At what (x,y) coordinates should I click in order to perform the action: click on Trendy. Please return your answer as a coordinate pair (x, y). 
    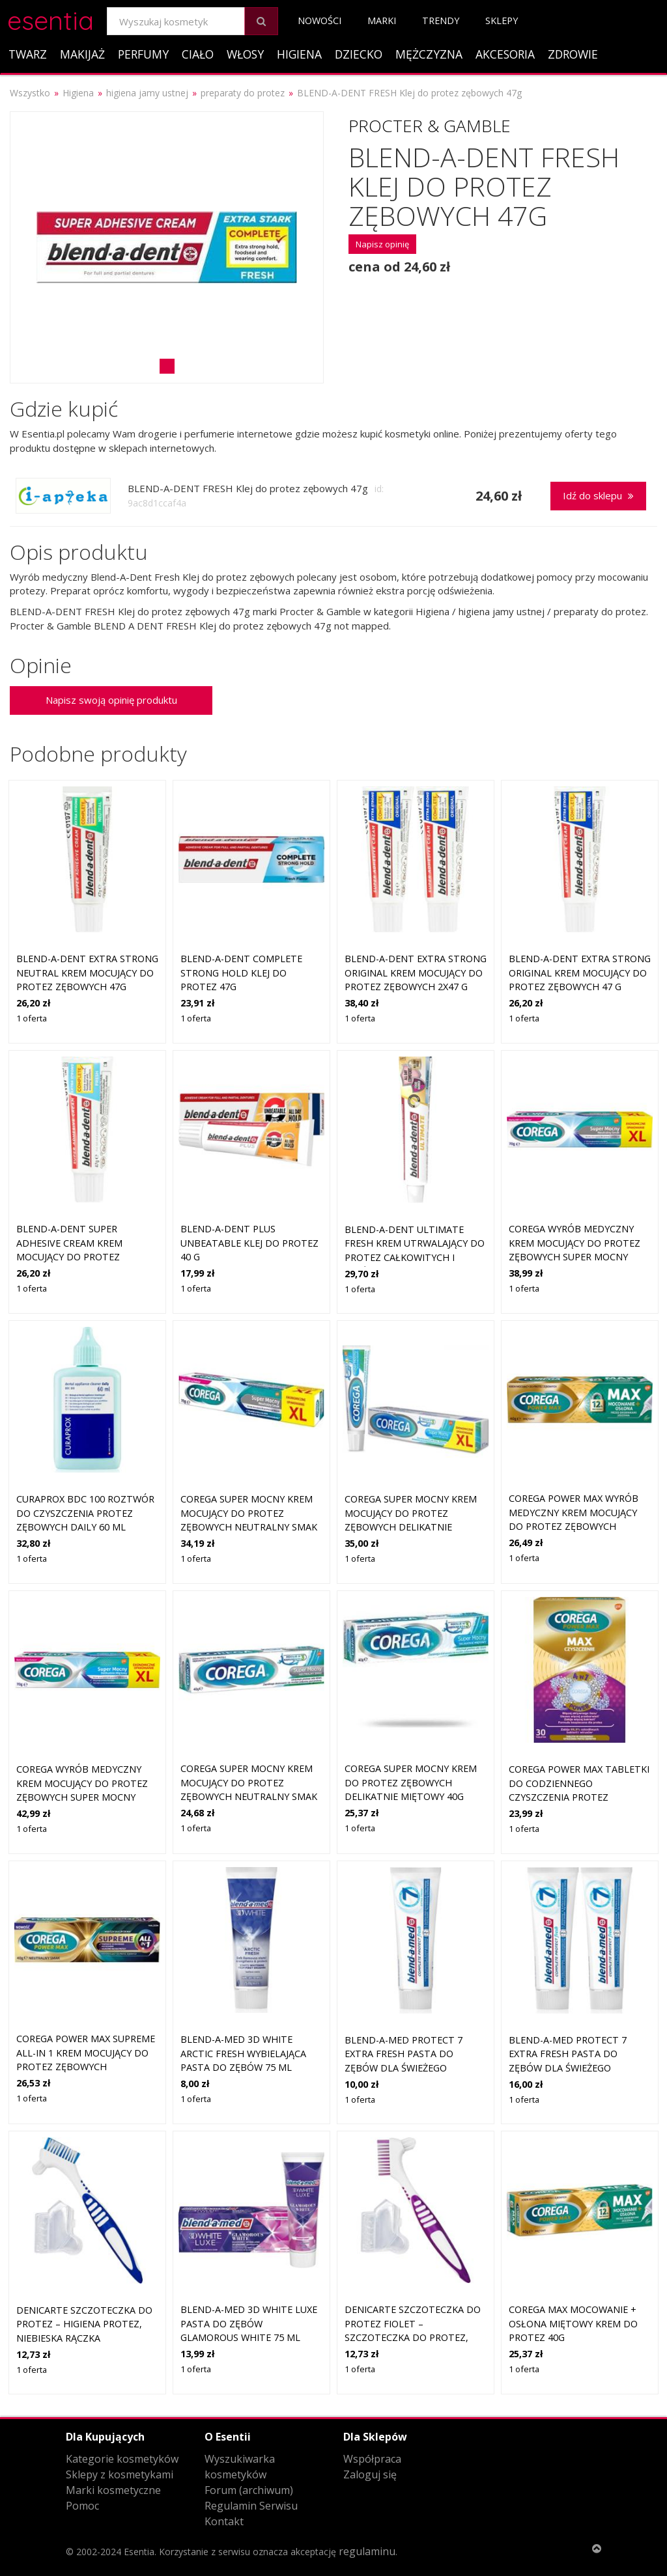
    Looking at the image, I should click on (440, 20).